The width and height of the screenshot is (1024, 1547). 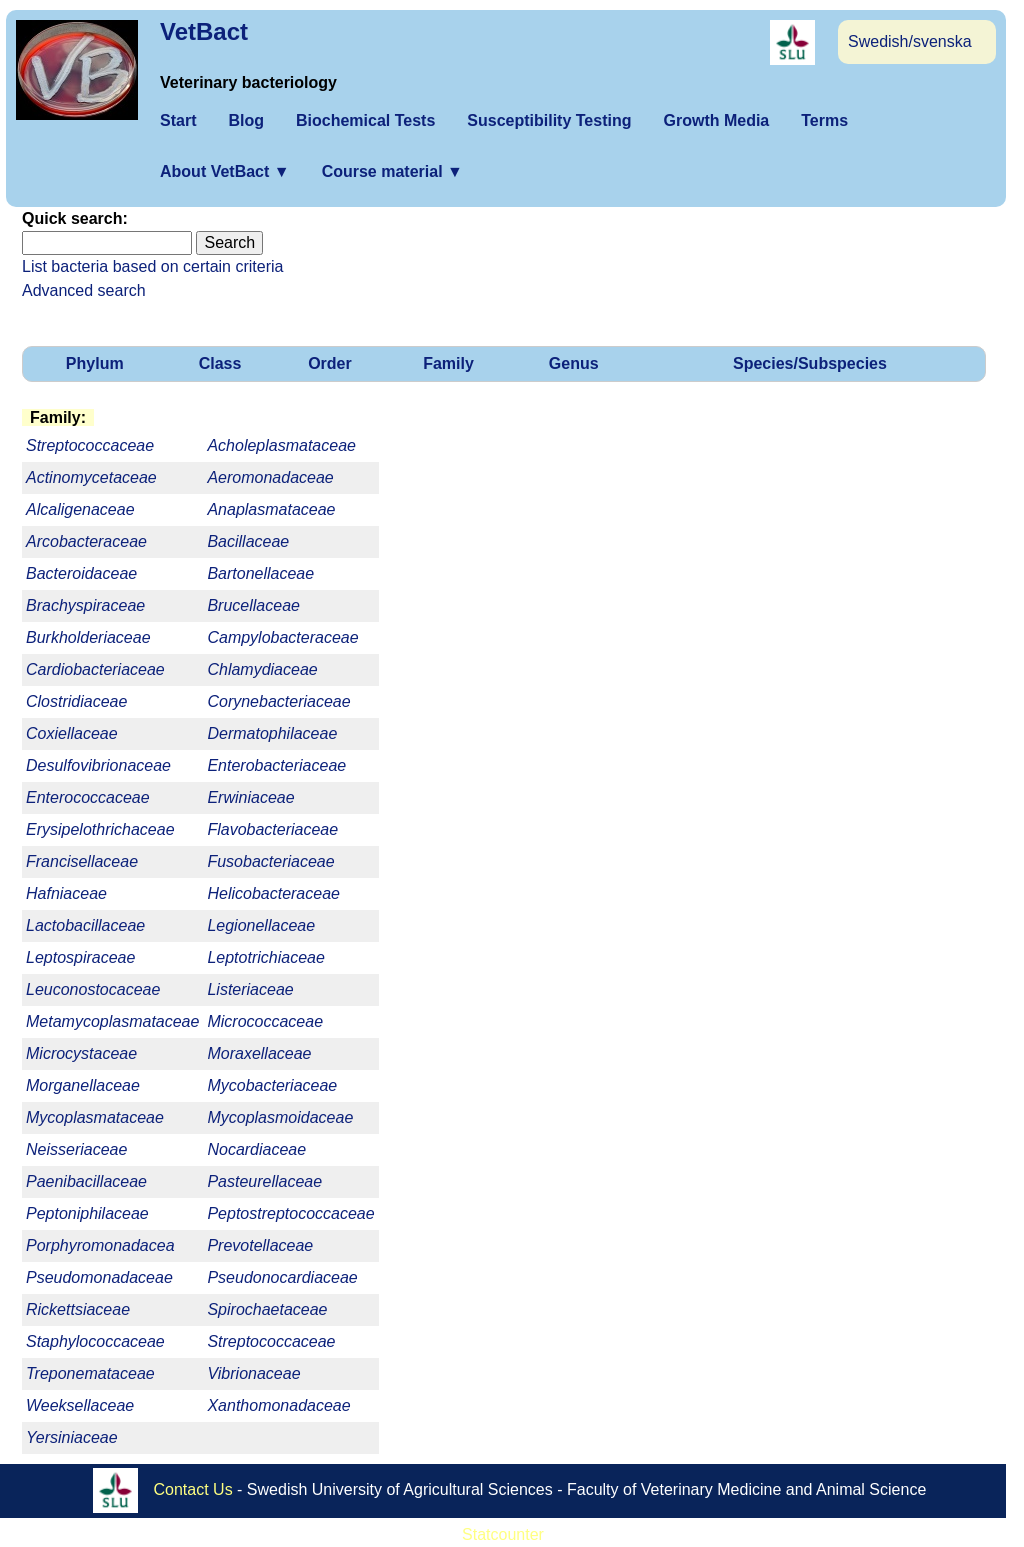 What do you see at coordinates (86, 541) in the screenshot?
I see `Arcobacteraceae` at bounding box center [86, 541].